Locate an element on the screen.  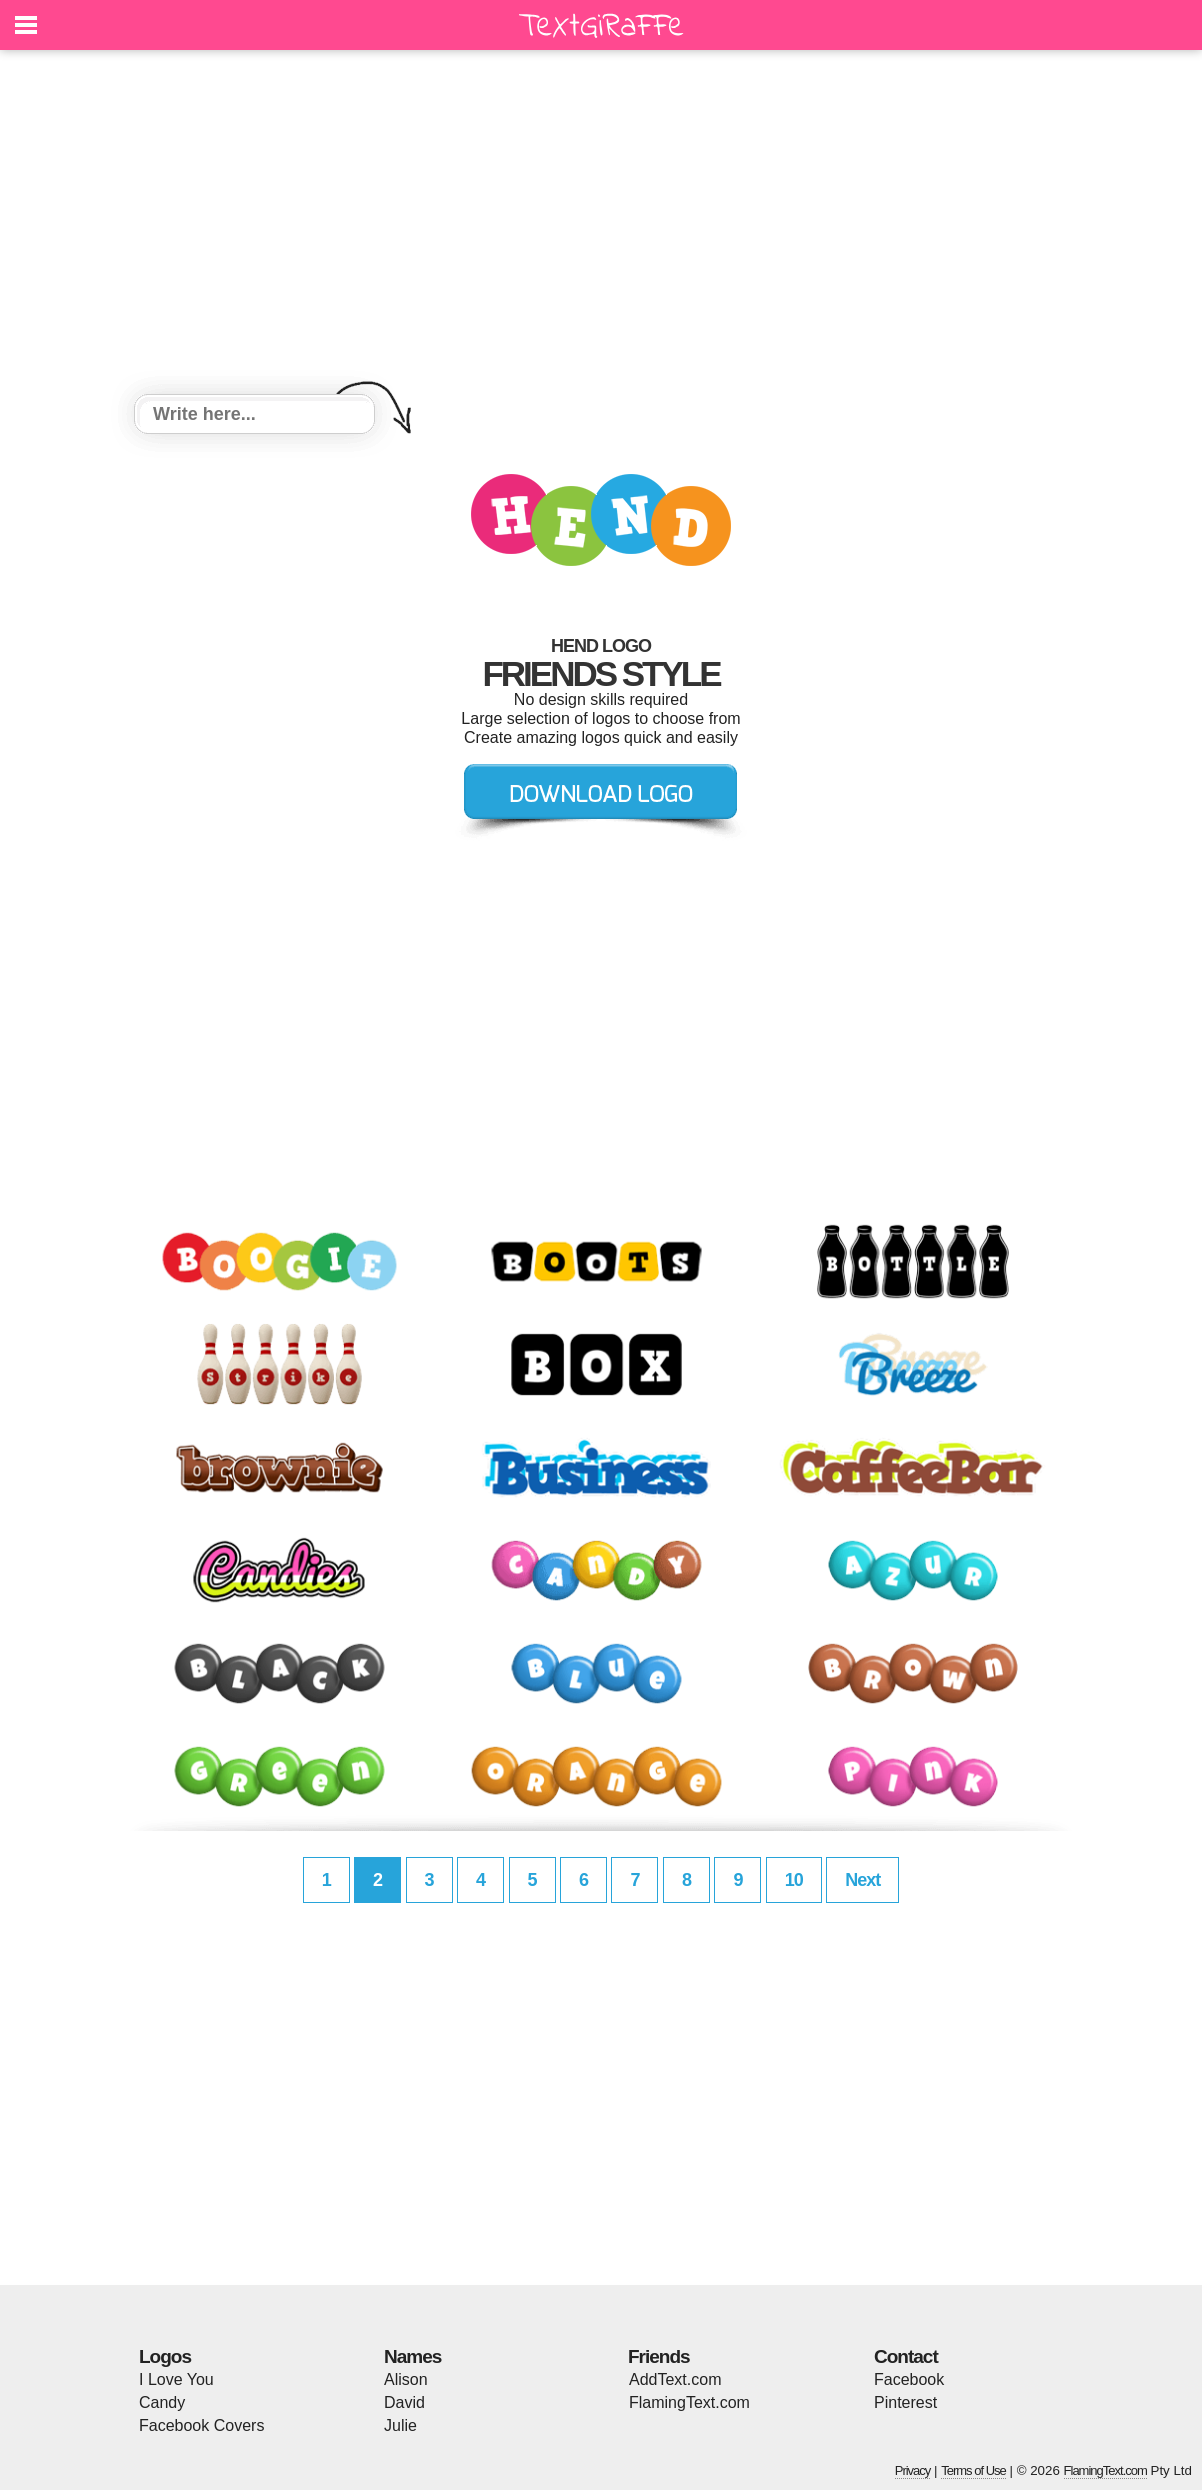
Candy is located at coordinates (162, 2402).